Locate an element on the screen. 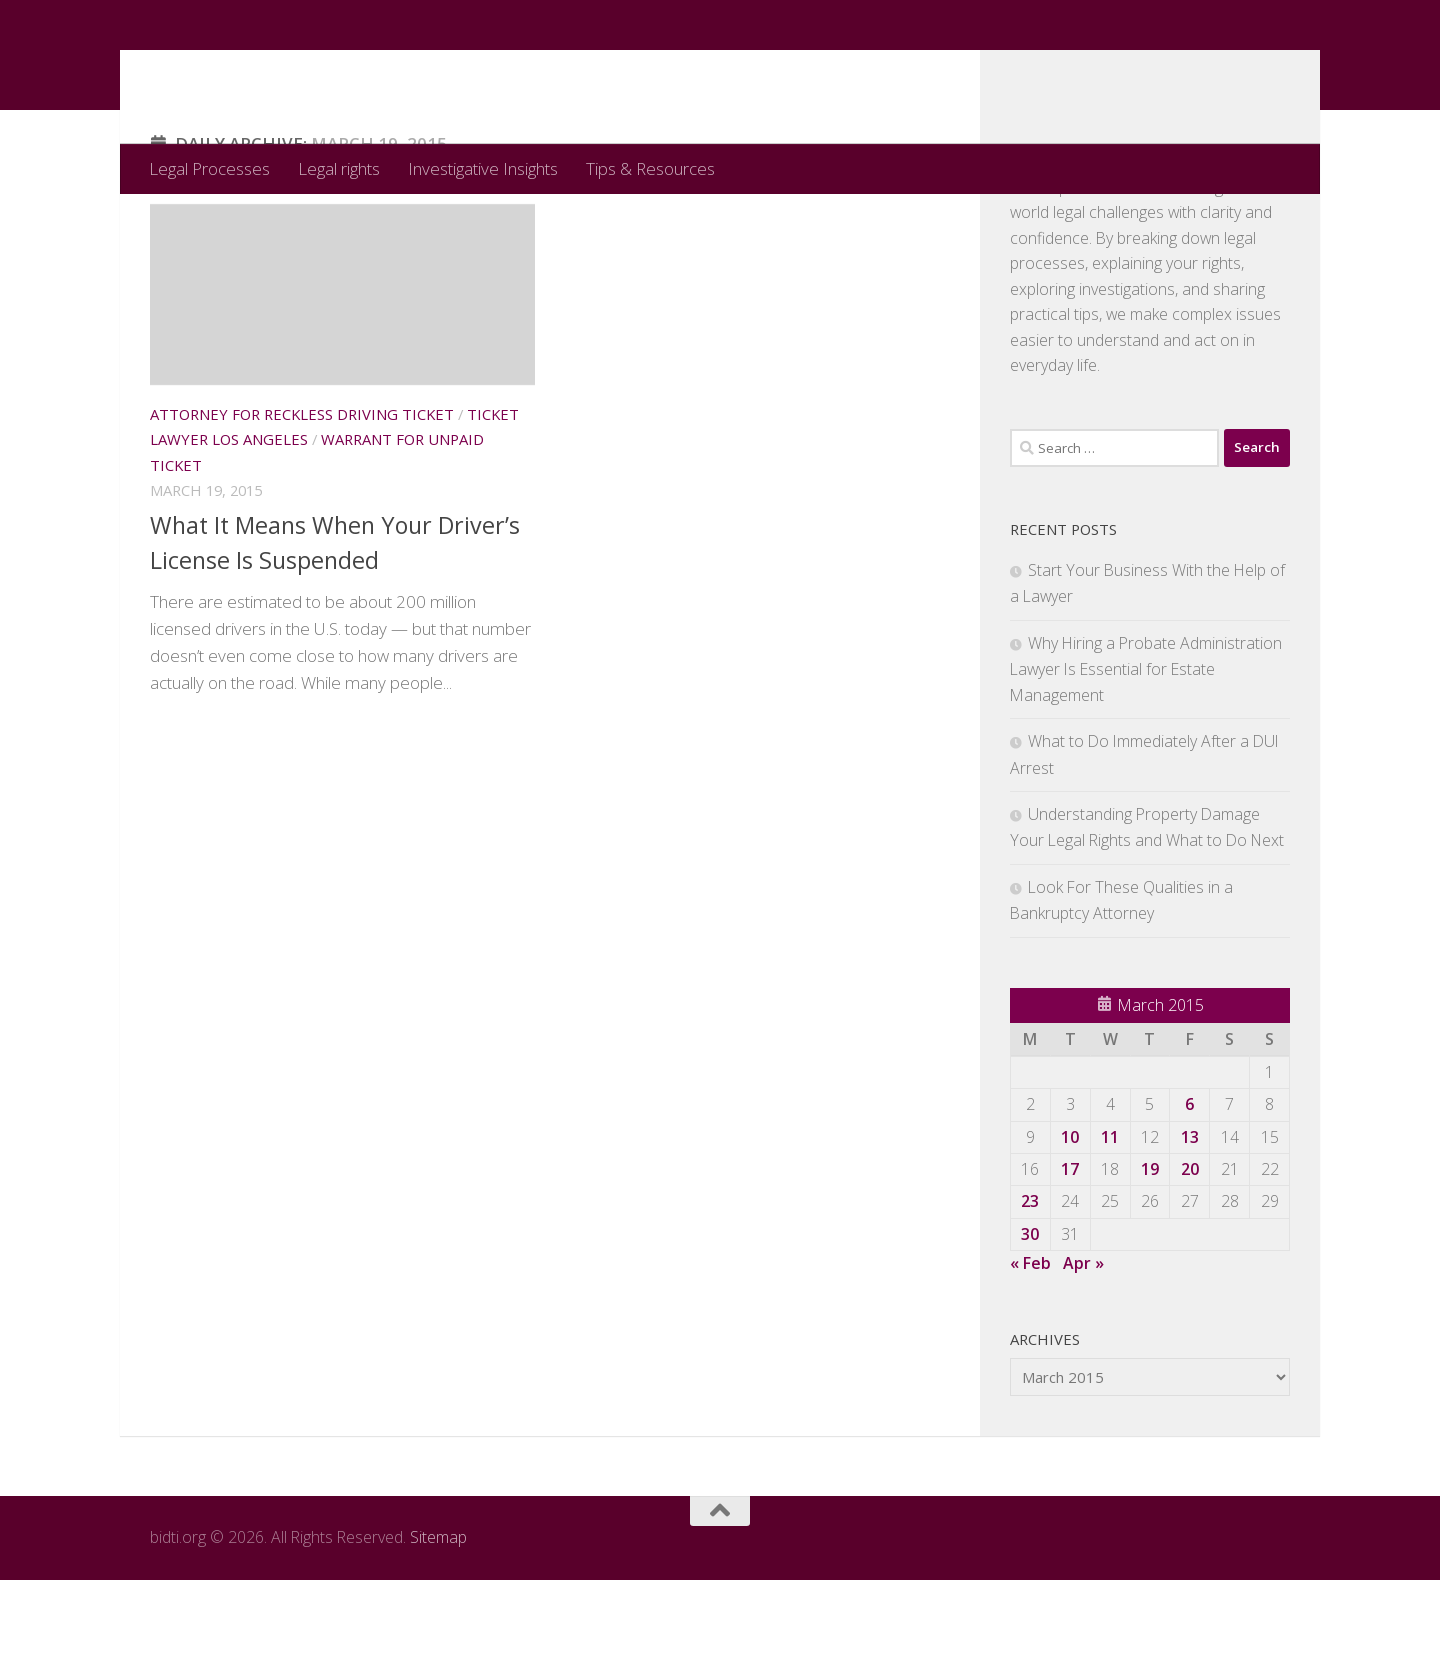  « Feb is located at coordinates (1030, 1343).